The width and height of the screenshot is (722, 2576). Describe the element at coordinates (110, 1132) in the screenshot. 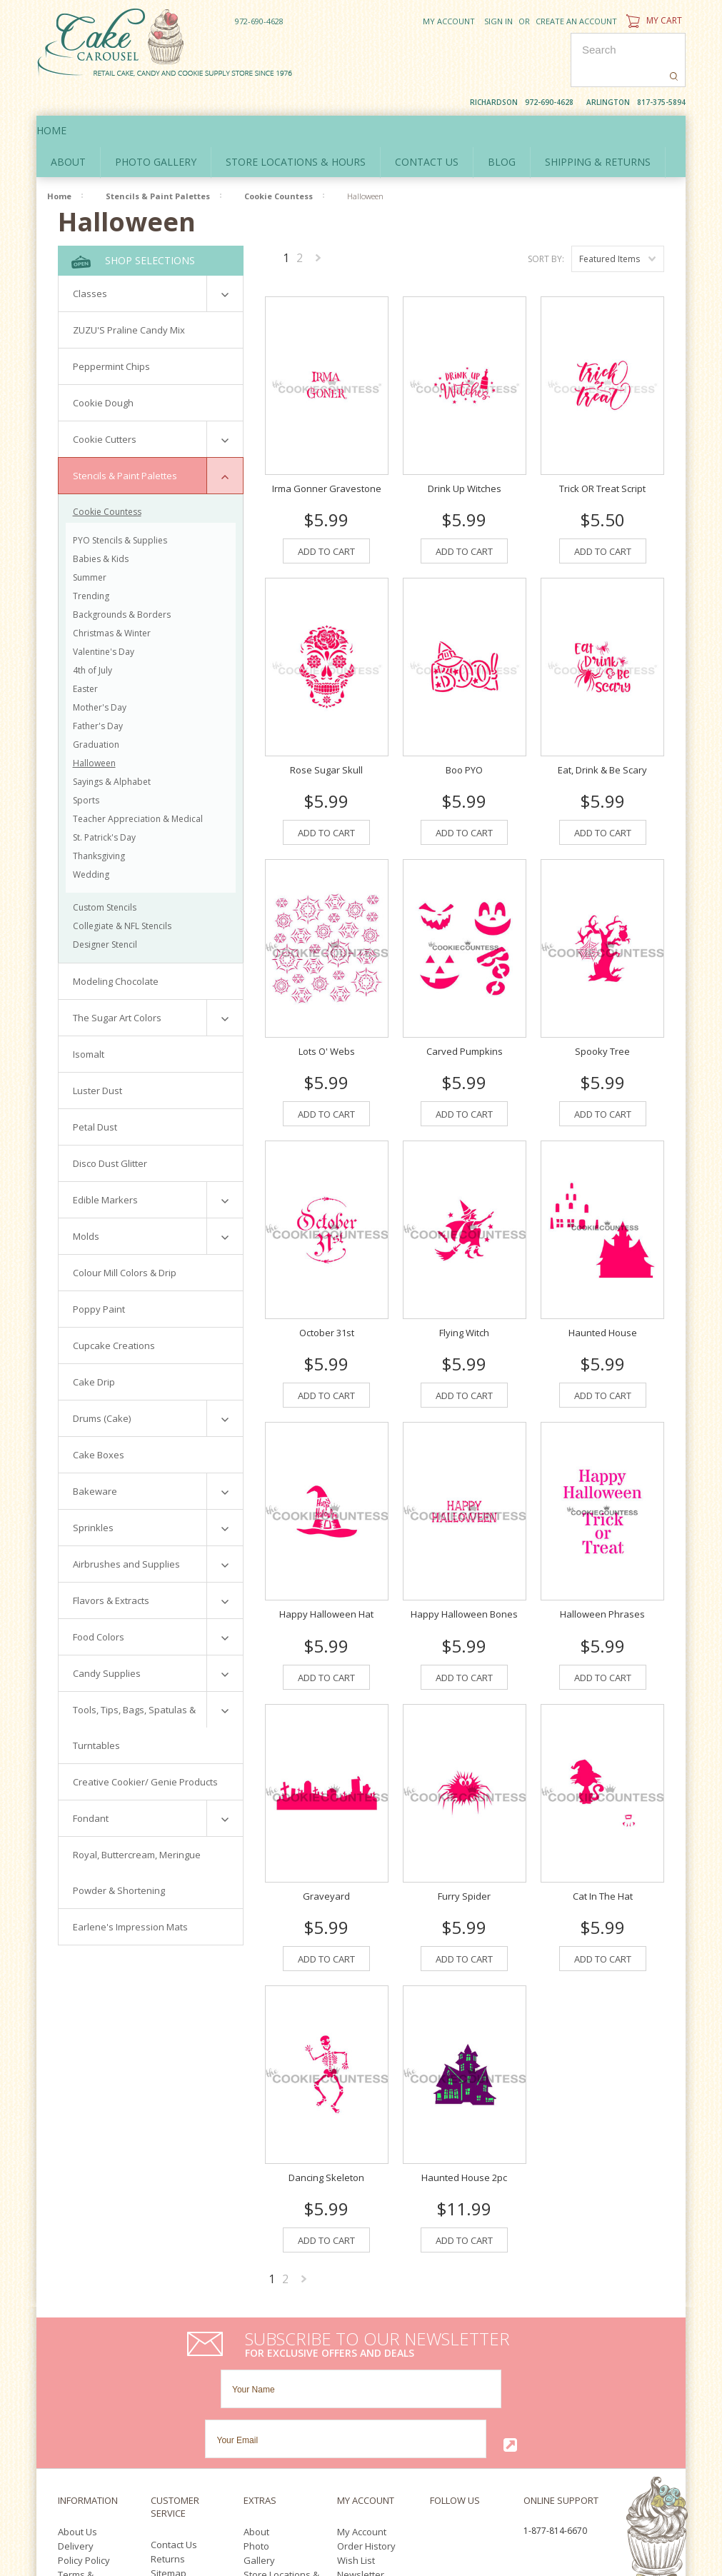

I see `Disco Dust Glitter` at that location.